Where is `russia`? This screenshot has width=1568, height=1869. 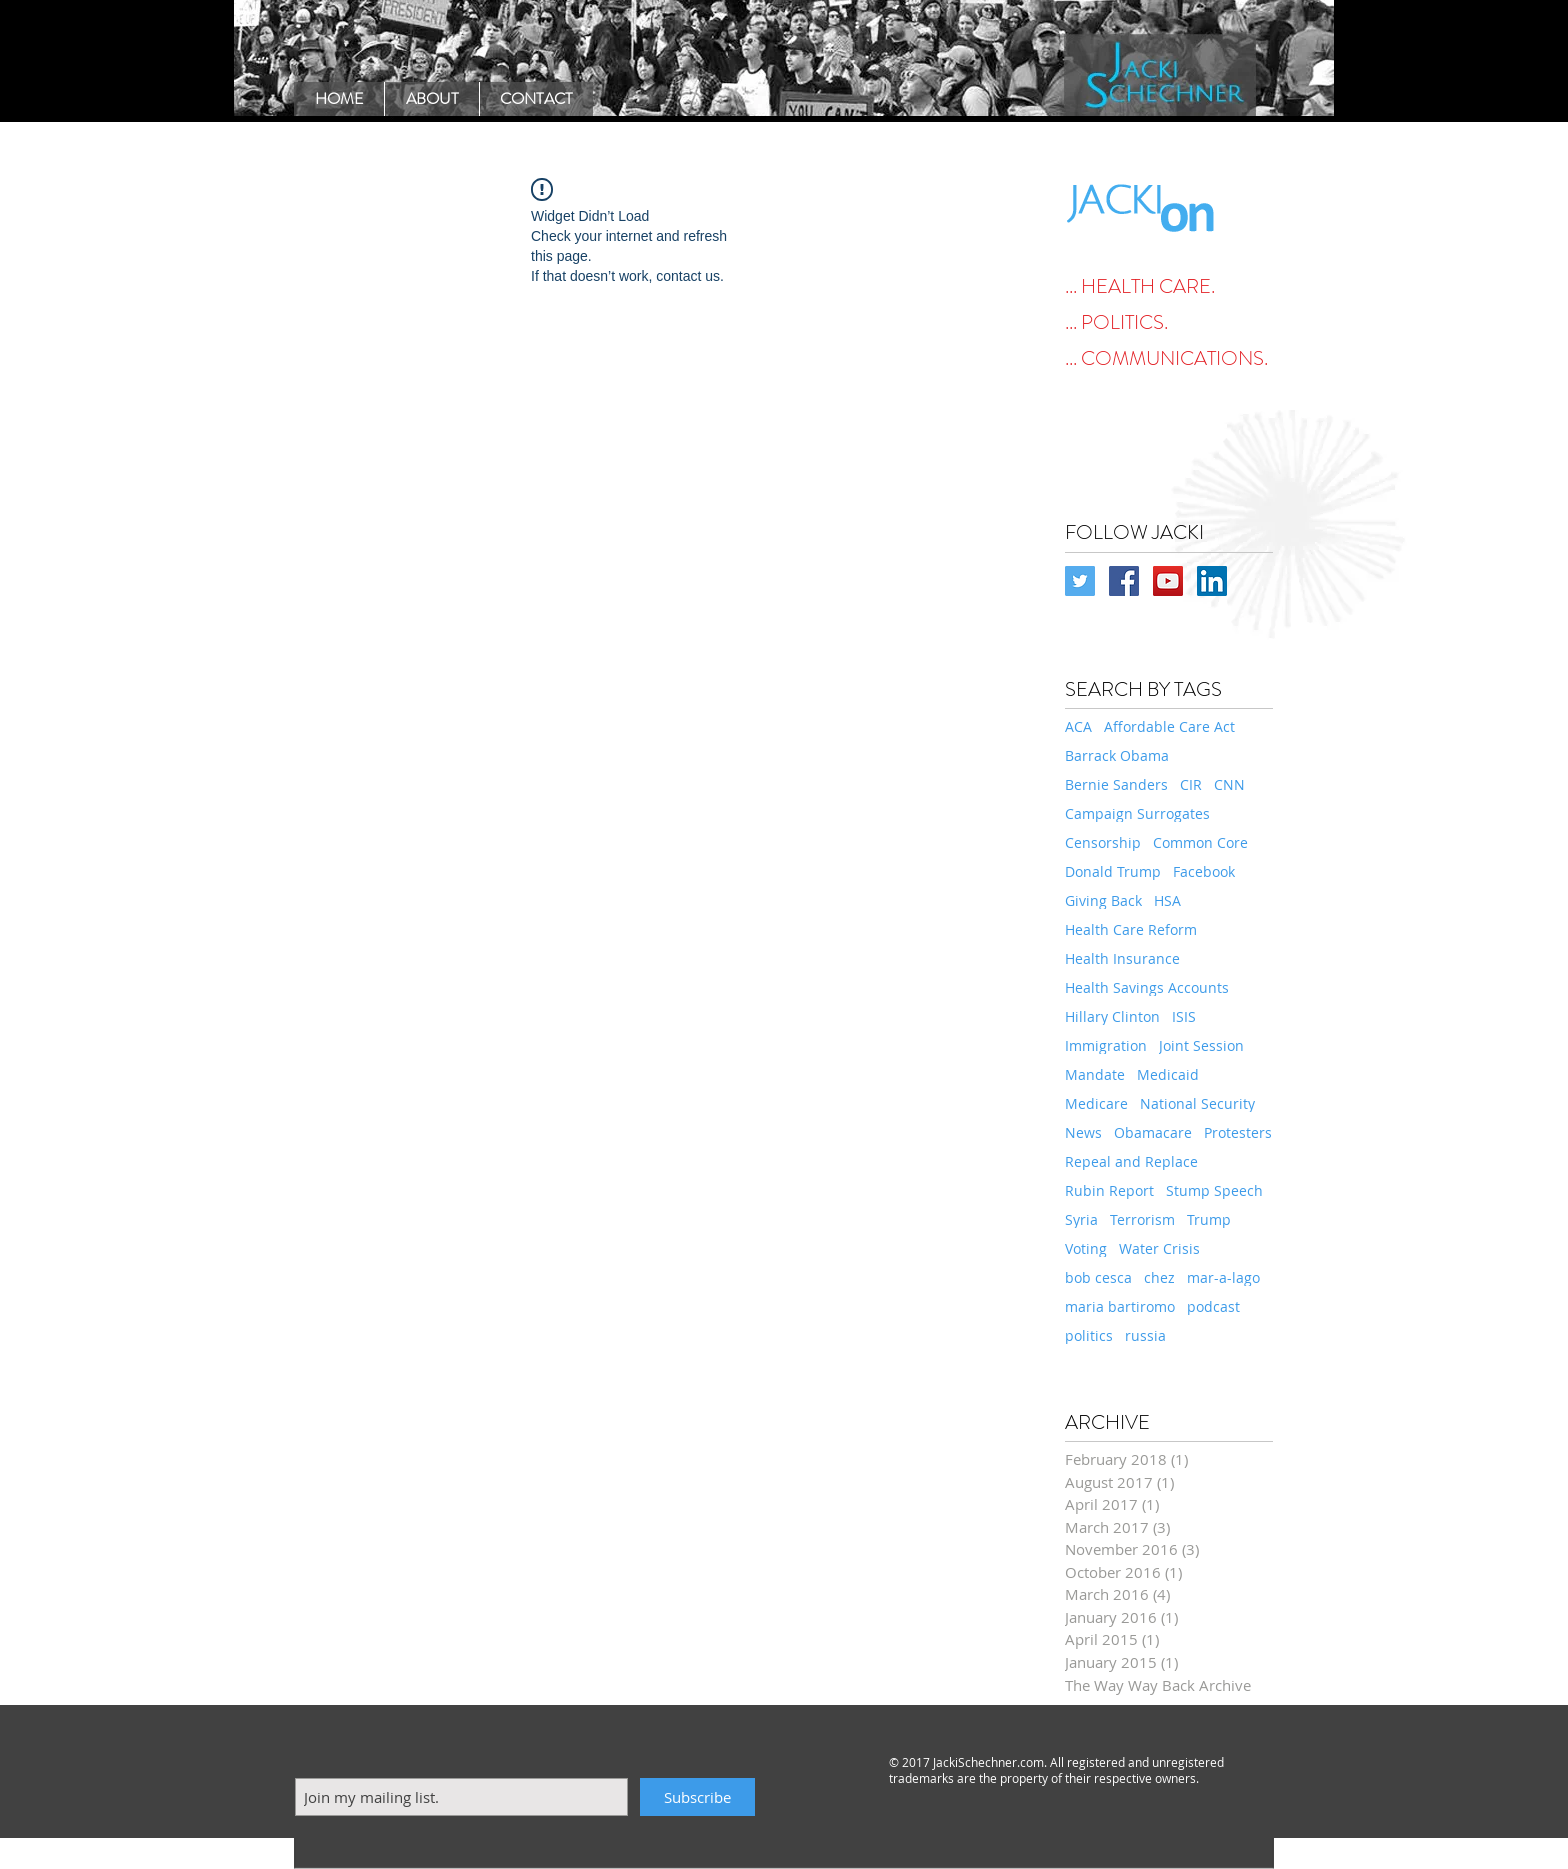 russia is located at coordinates (1145, 1335).